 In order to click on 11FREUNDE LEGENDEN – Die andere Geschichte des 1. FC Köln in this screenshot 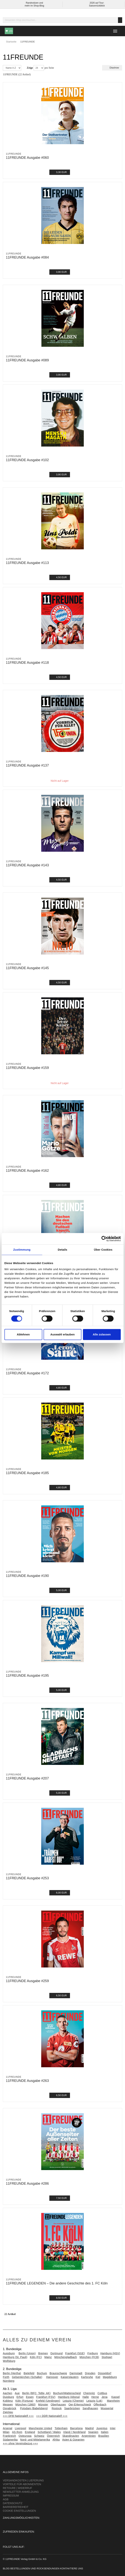, I will do `click(57, 2283)`.